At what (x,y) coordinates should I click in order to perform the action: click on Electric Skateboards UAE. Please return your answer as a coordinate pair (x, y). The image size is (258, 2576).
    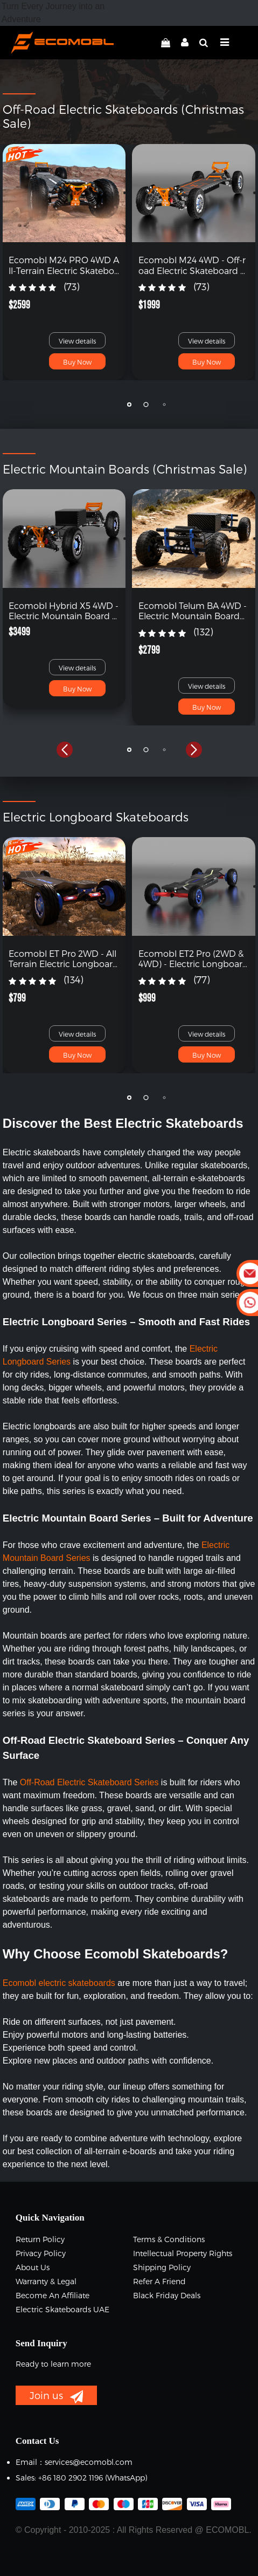
    Looking at the image, I should click on (62, 2309).